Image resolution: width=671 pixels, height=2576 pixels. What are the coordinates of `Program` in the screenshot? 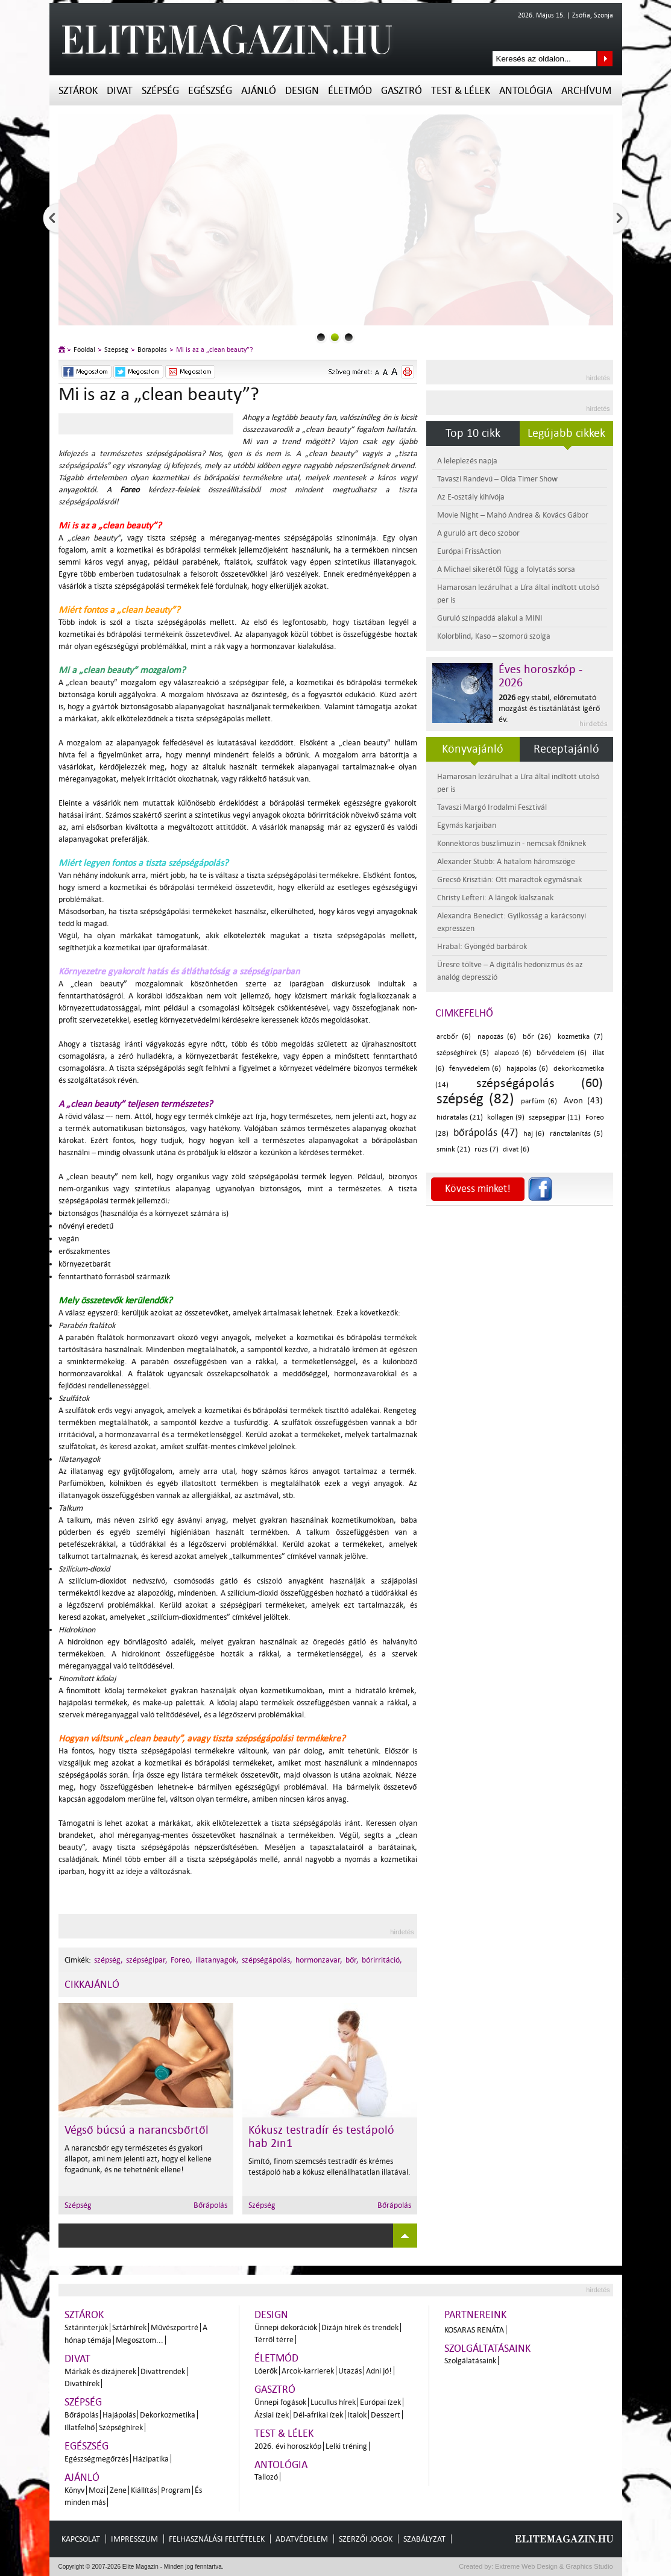 It's located at (176, 2490).